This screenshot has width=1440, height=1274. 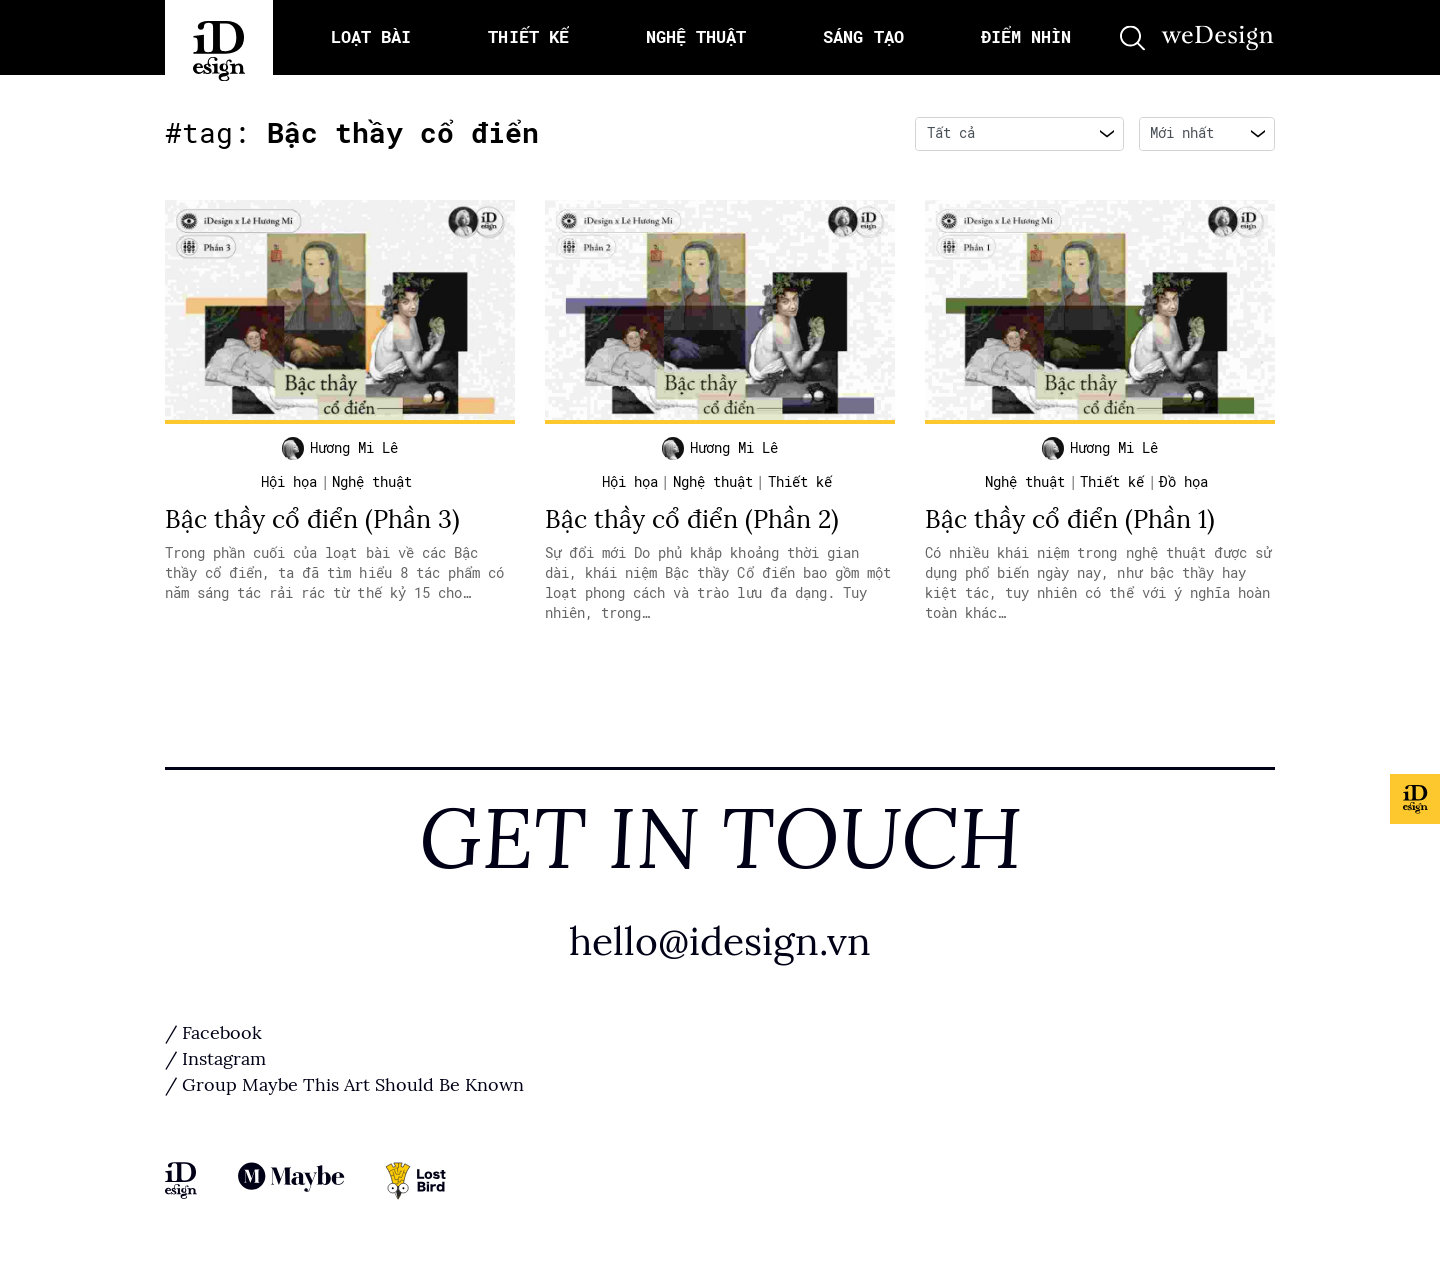 I want to click on Thiết kế, so click(x=800, y=482).